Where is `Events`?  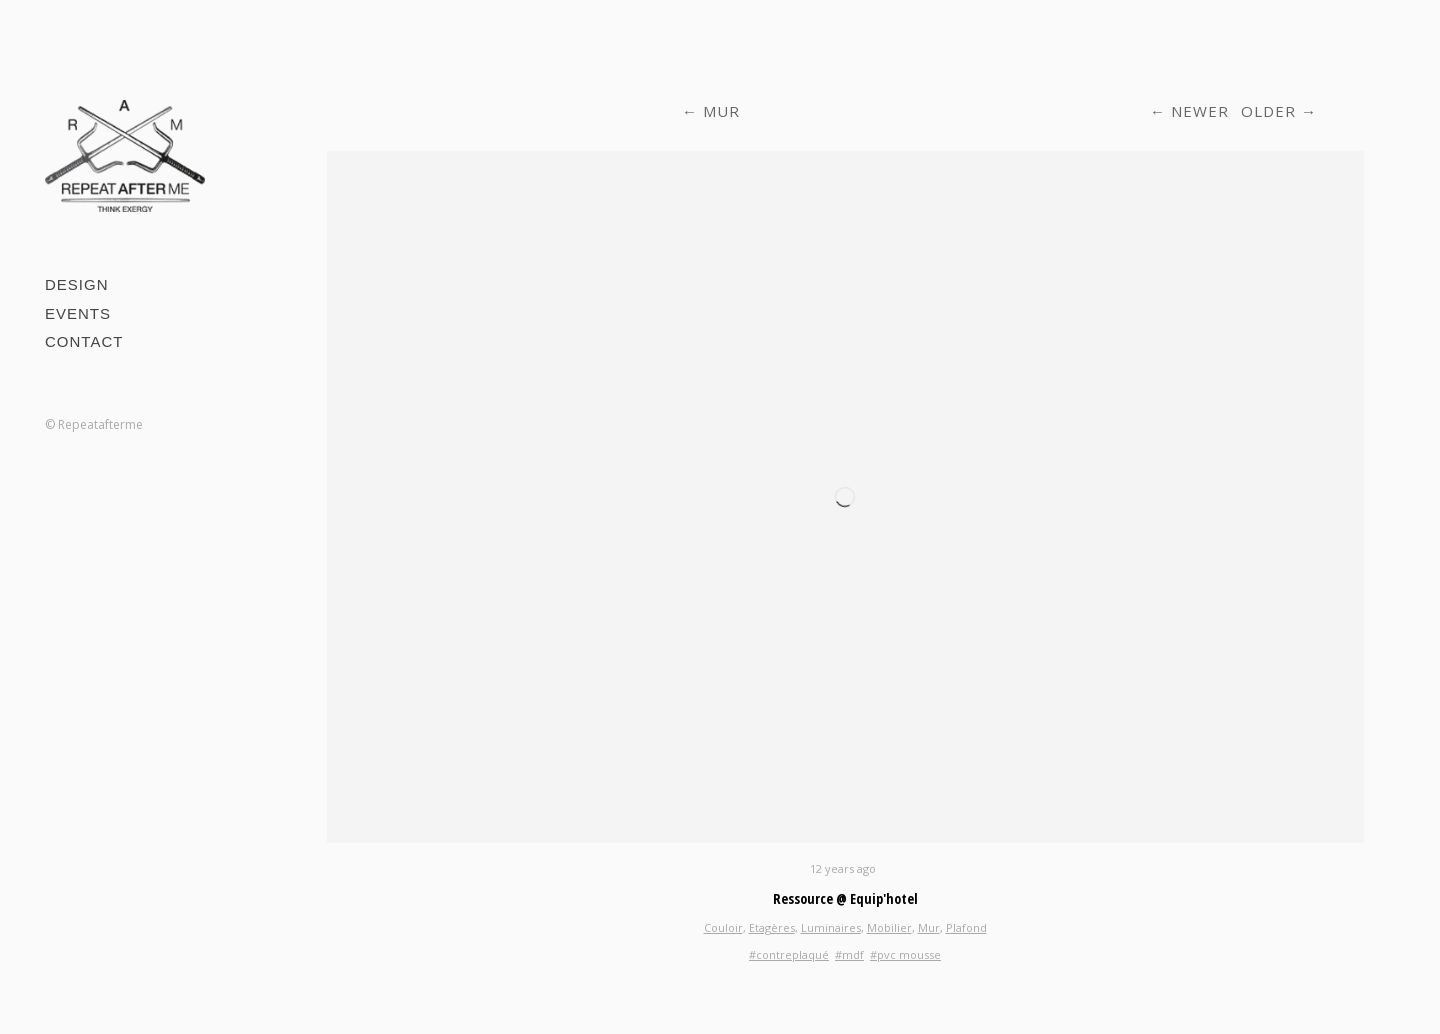
Events is located at coordinates (78, 313).